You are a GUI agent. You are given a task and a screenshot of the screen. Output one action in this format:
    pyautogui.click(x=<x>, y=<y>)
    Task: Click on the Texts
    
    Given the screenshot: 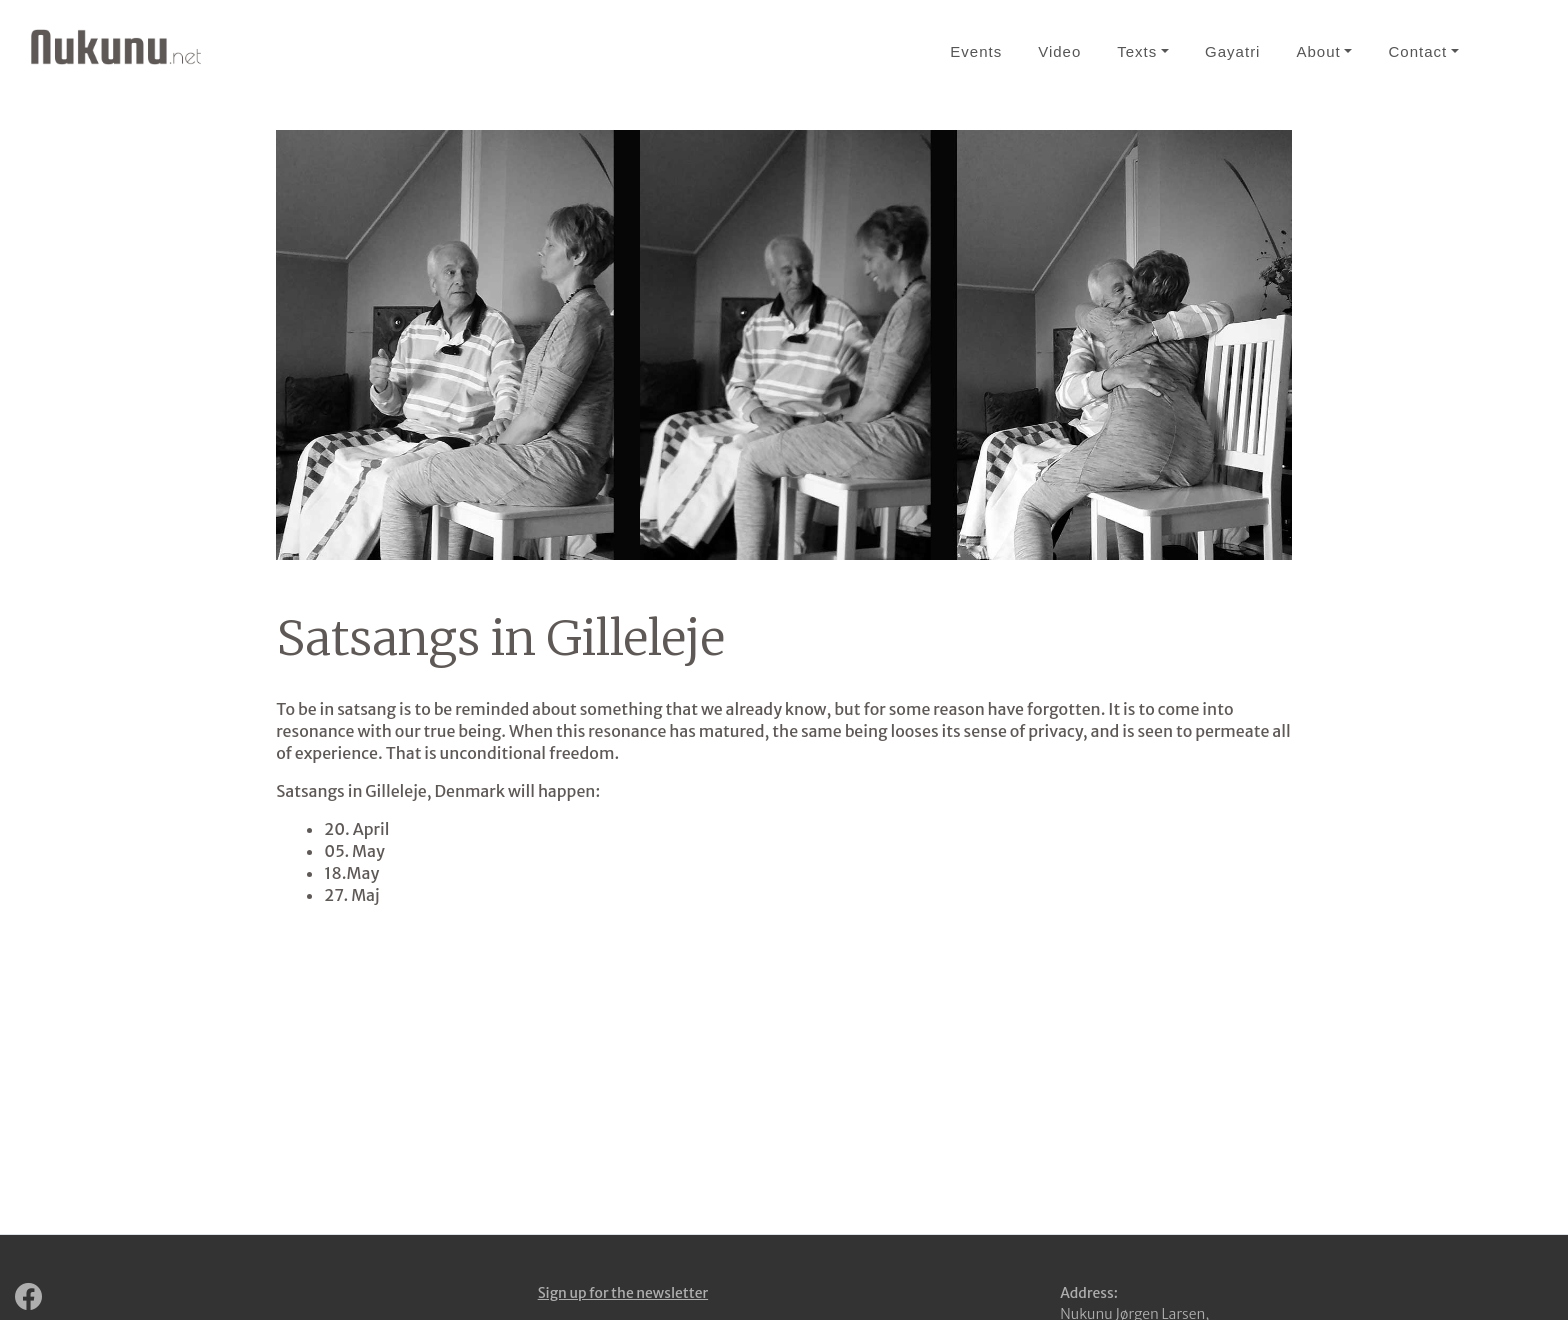 What is the action you would take?
    pyautogui.click(x=1137, y=51)
    